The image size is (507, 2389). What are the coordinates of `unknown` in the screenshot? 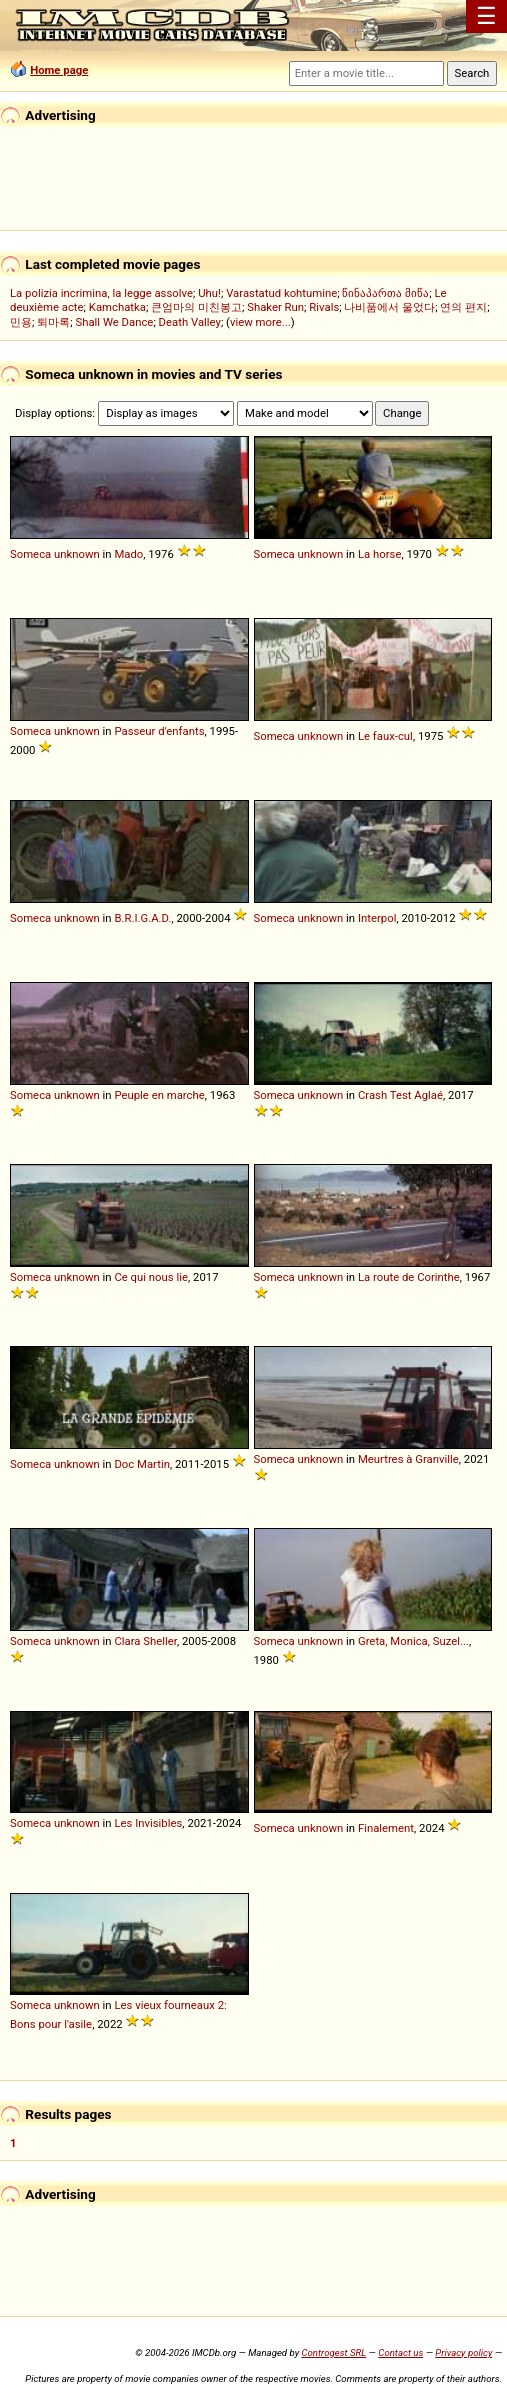 It's located at (77, 554).